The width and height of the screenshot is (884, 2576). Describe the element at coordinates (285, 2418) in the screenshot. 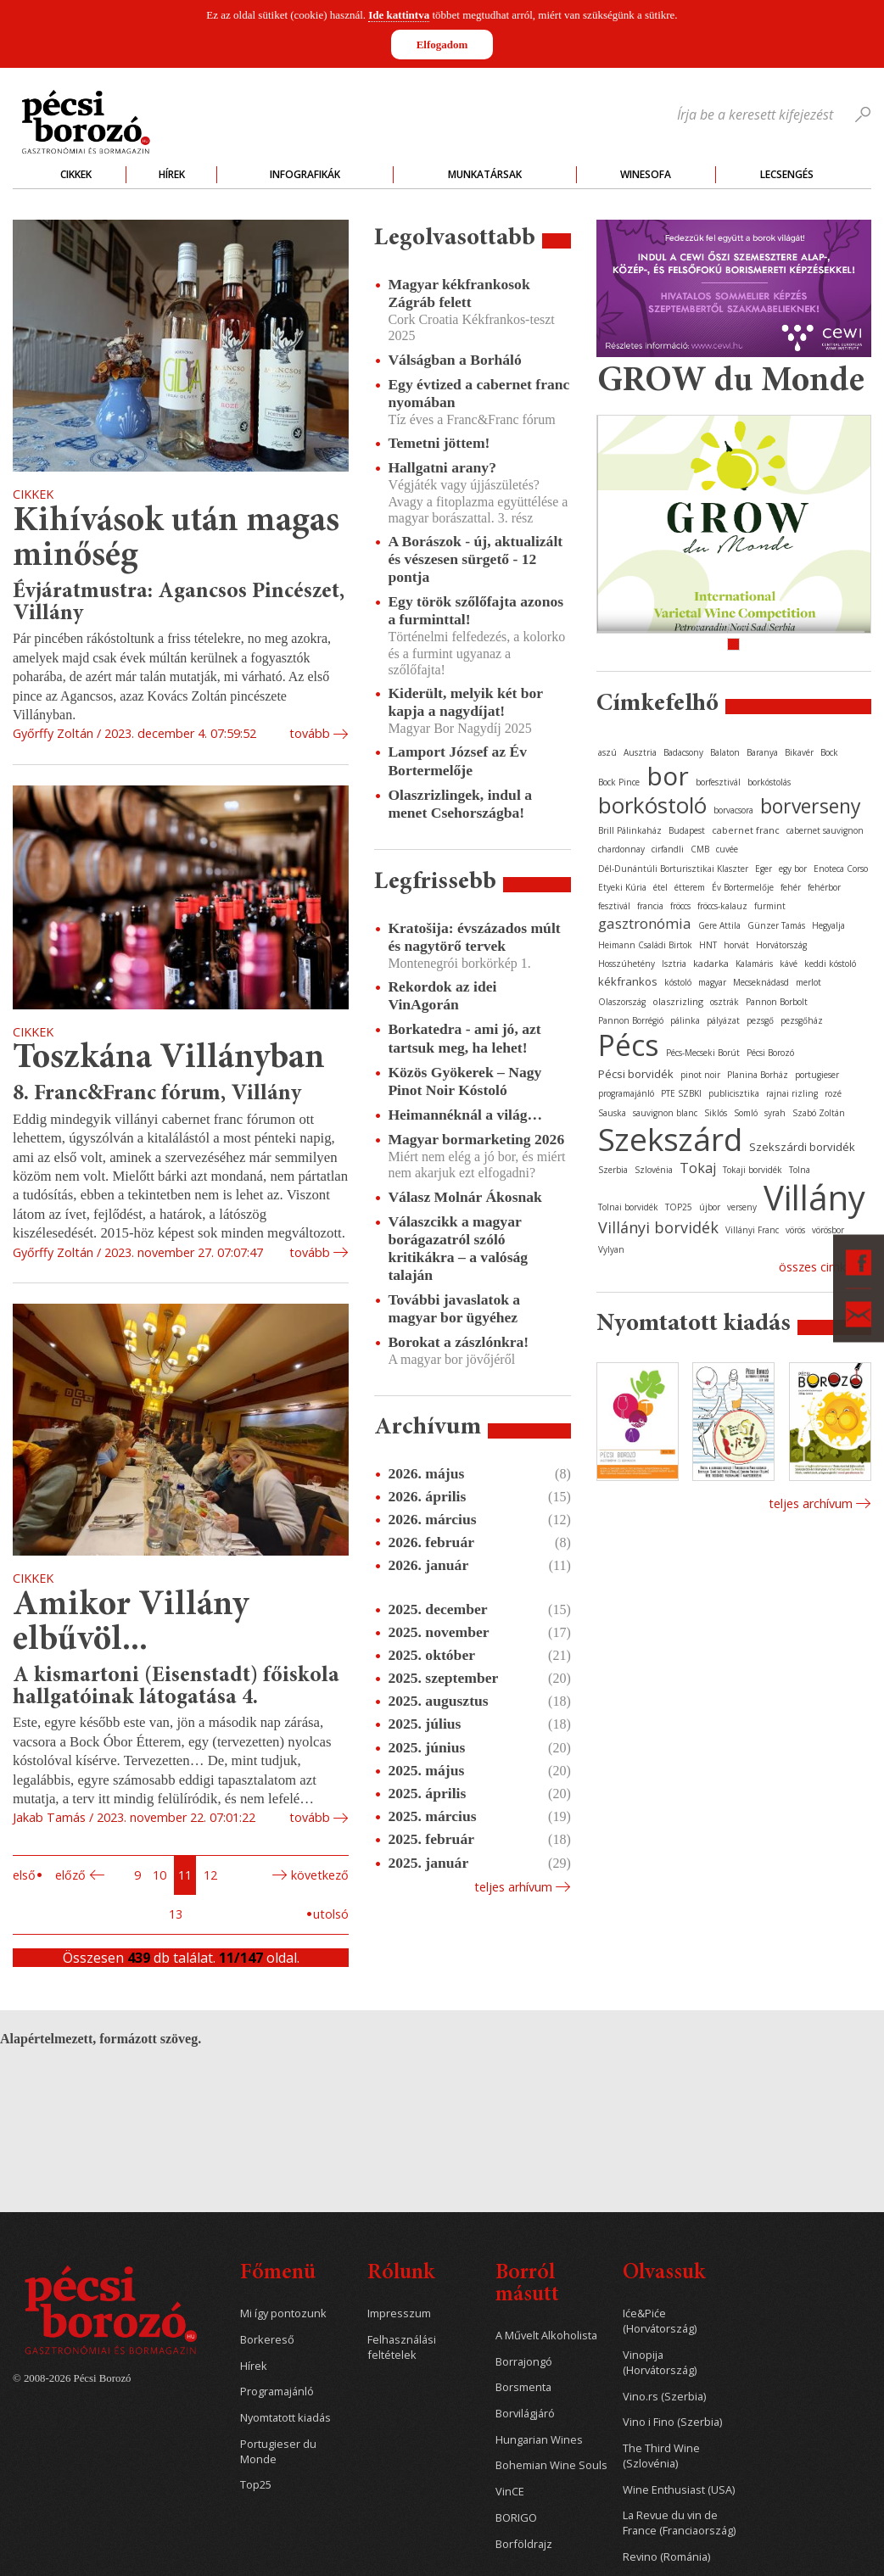

I see `Nyomtatott kiadás` at that location.